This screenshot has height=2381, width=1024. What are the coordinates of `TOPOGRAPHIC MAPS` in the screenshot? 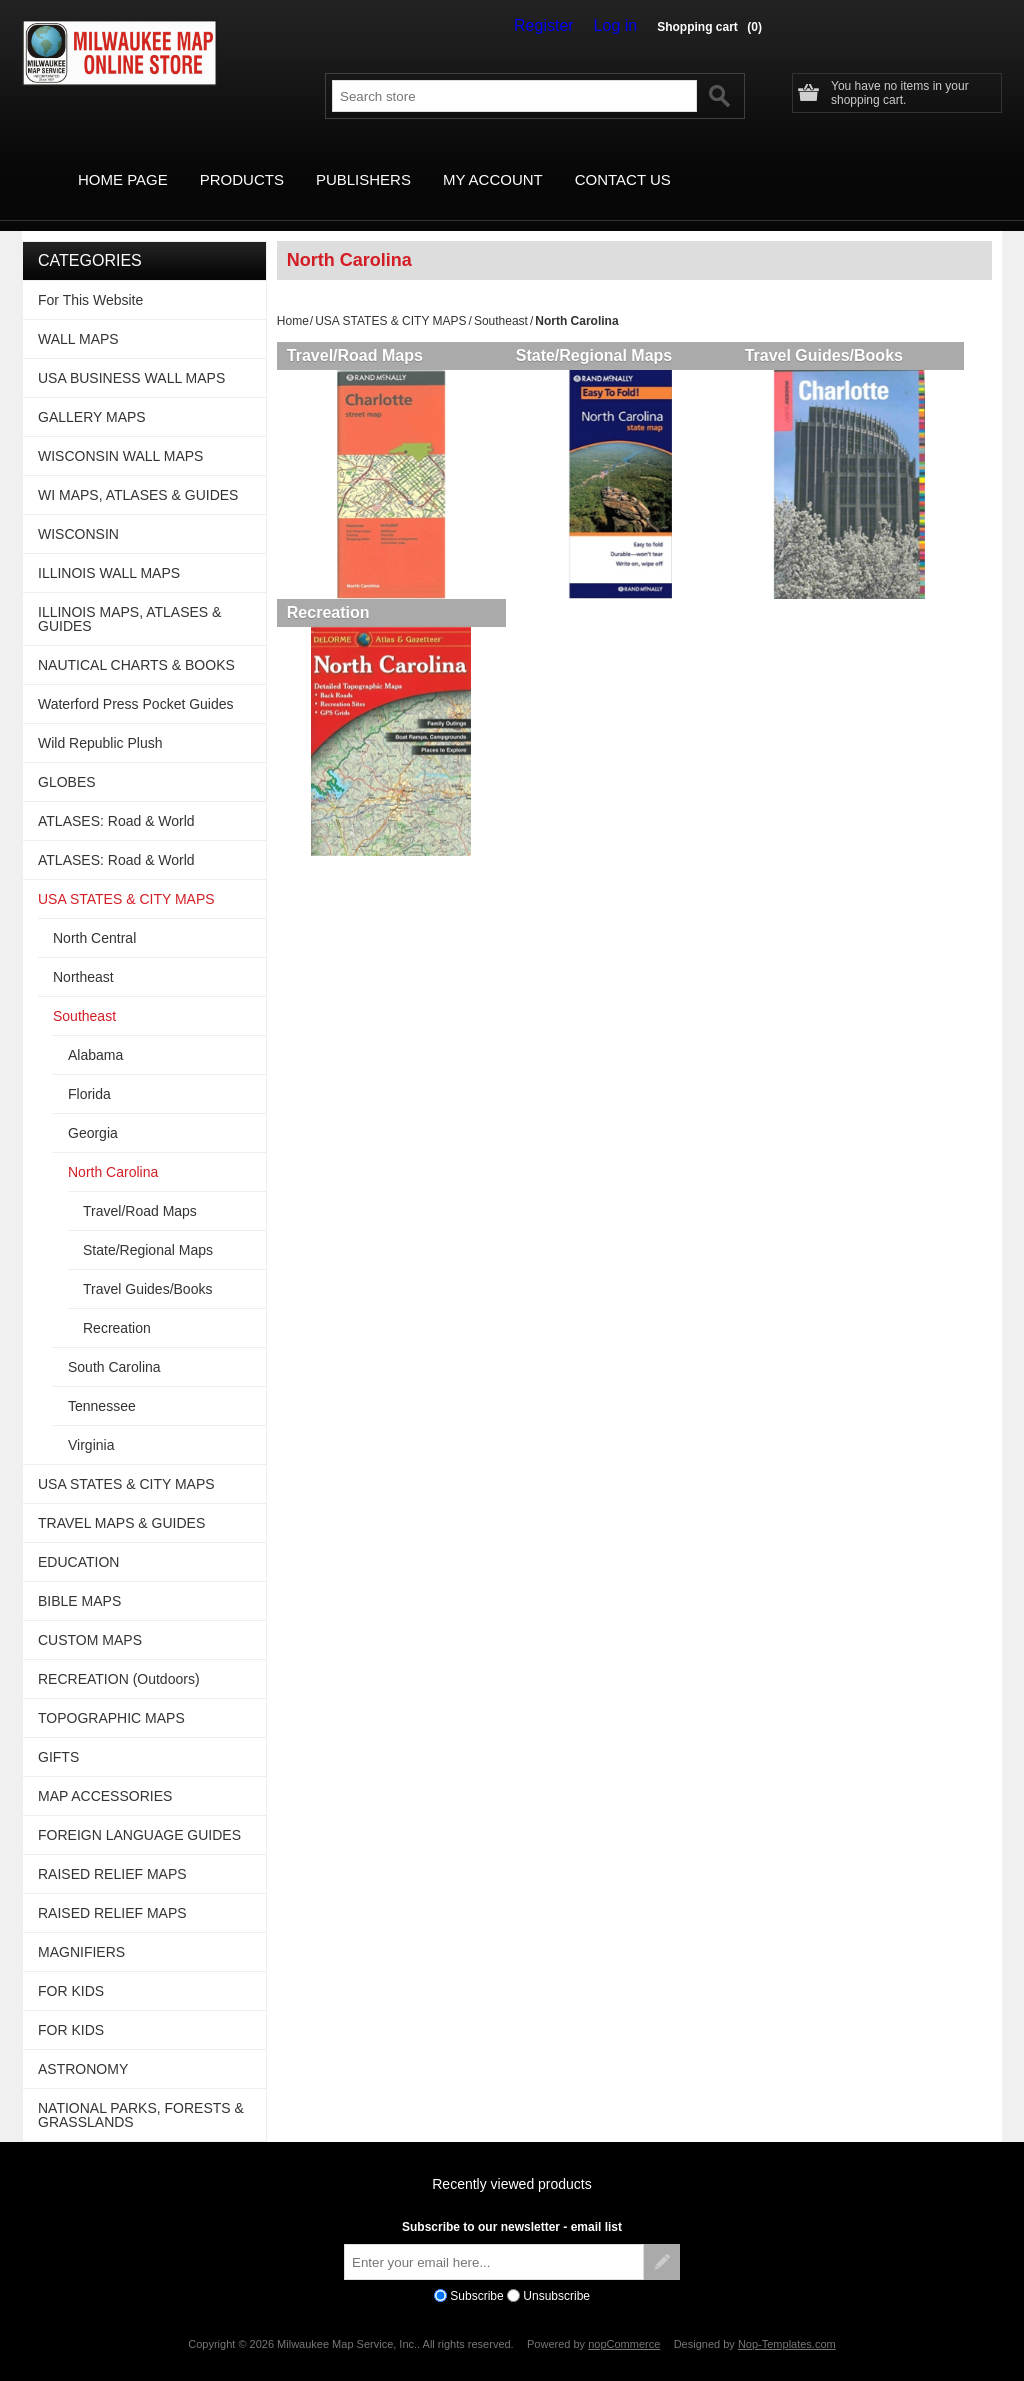 It's located at (111, 1695).